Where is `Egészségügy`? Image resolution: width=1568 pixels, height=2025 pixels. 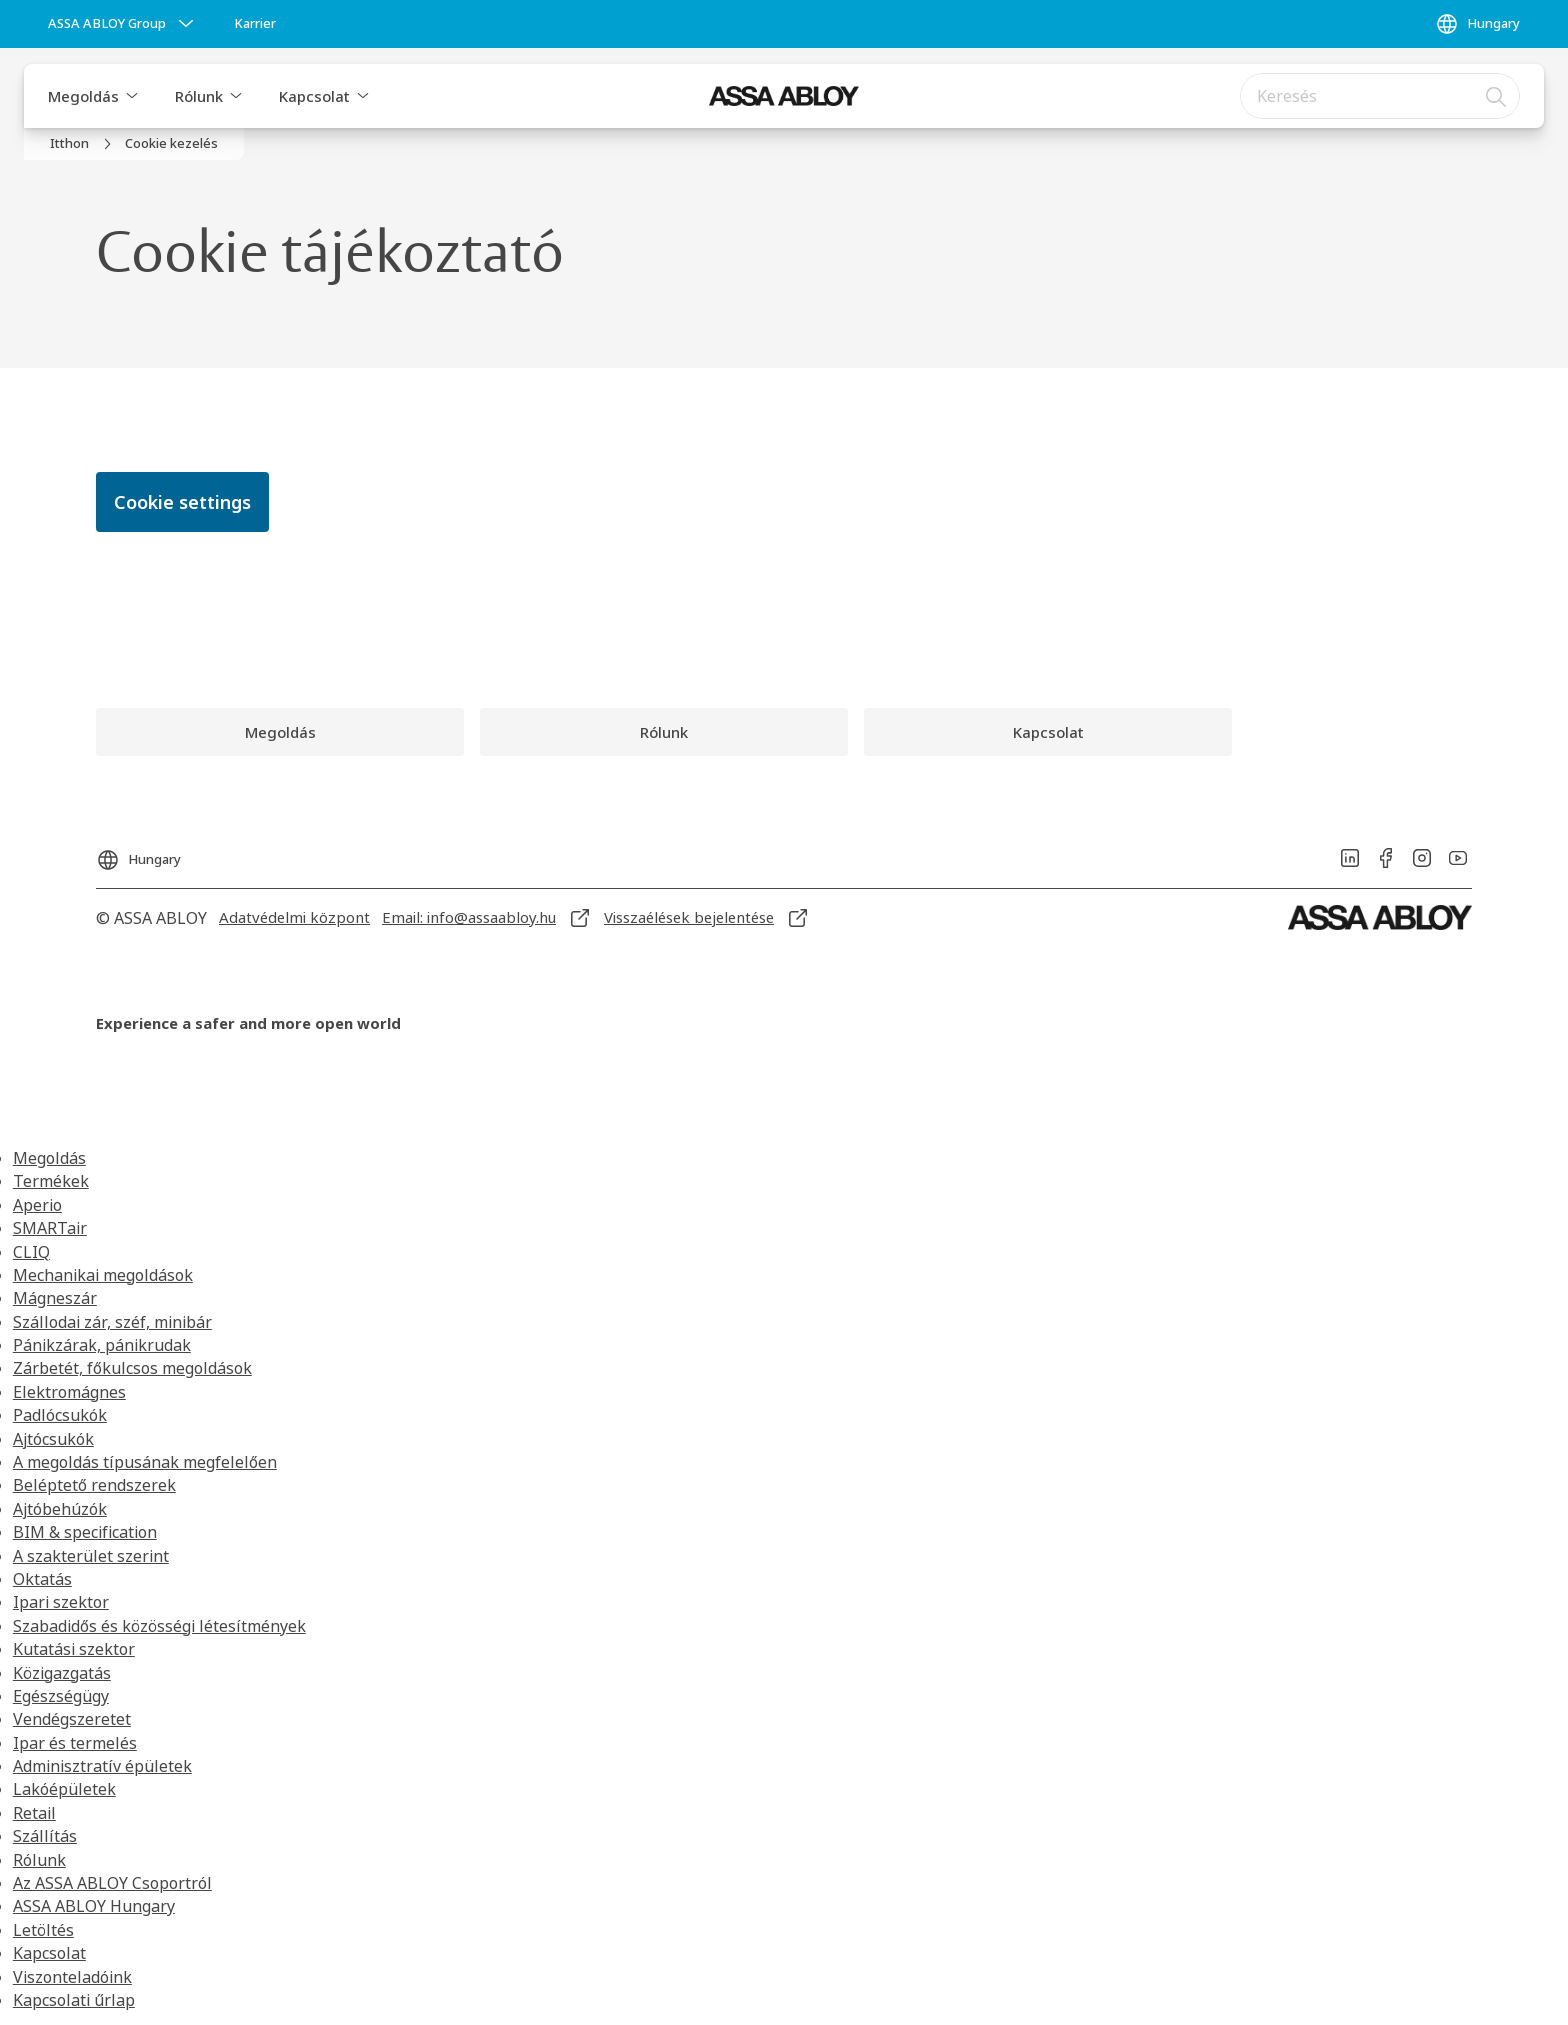
Egészségügy is located at coordinates (61, 1696).